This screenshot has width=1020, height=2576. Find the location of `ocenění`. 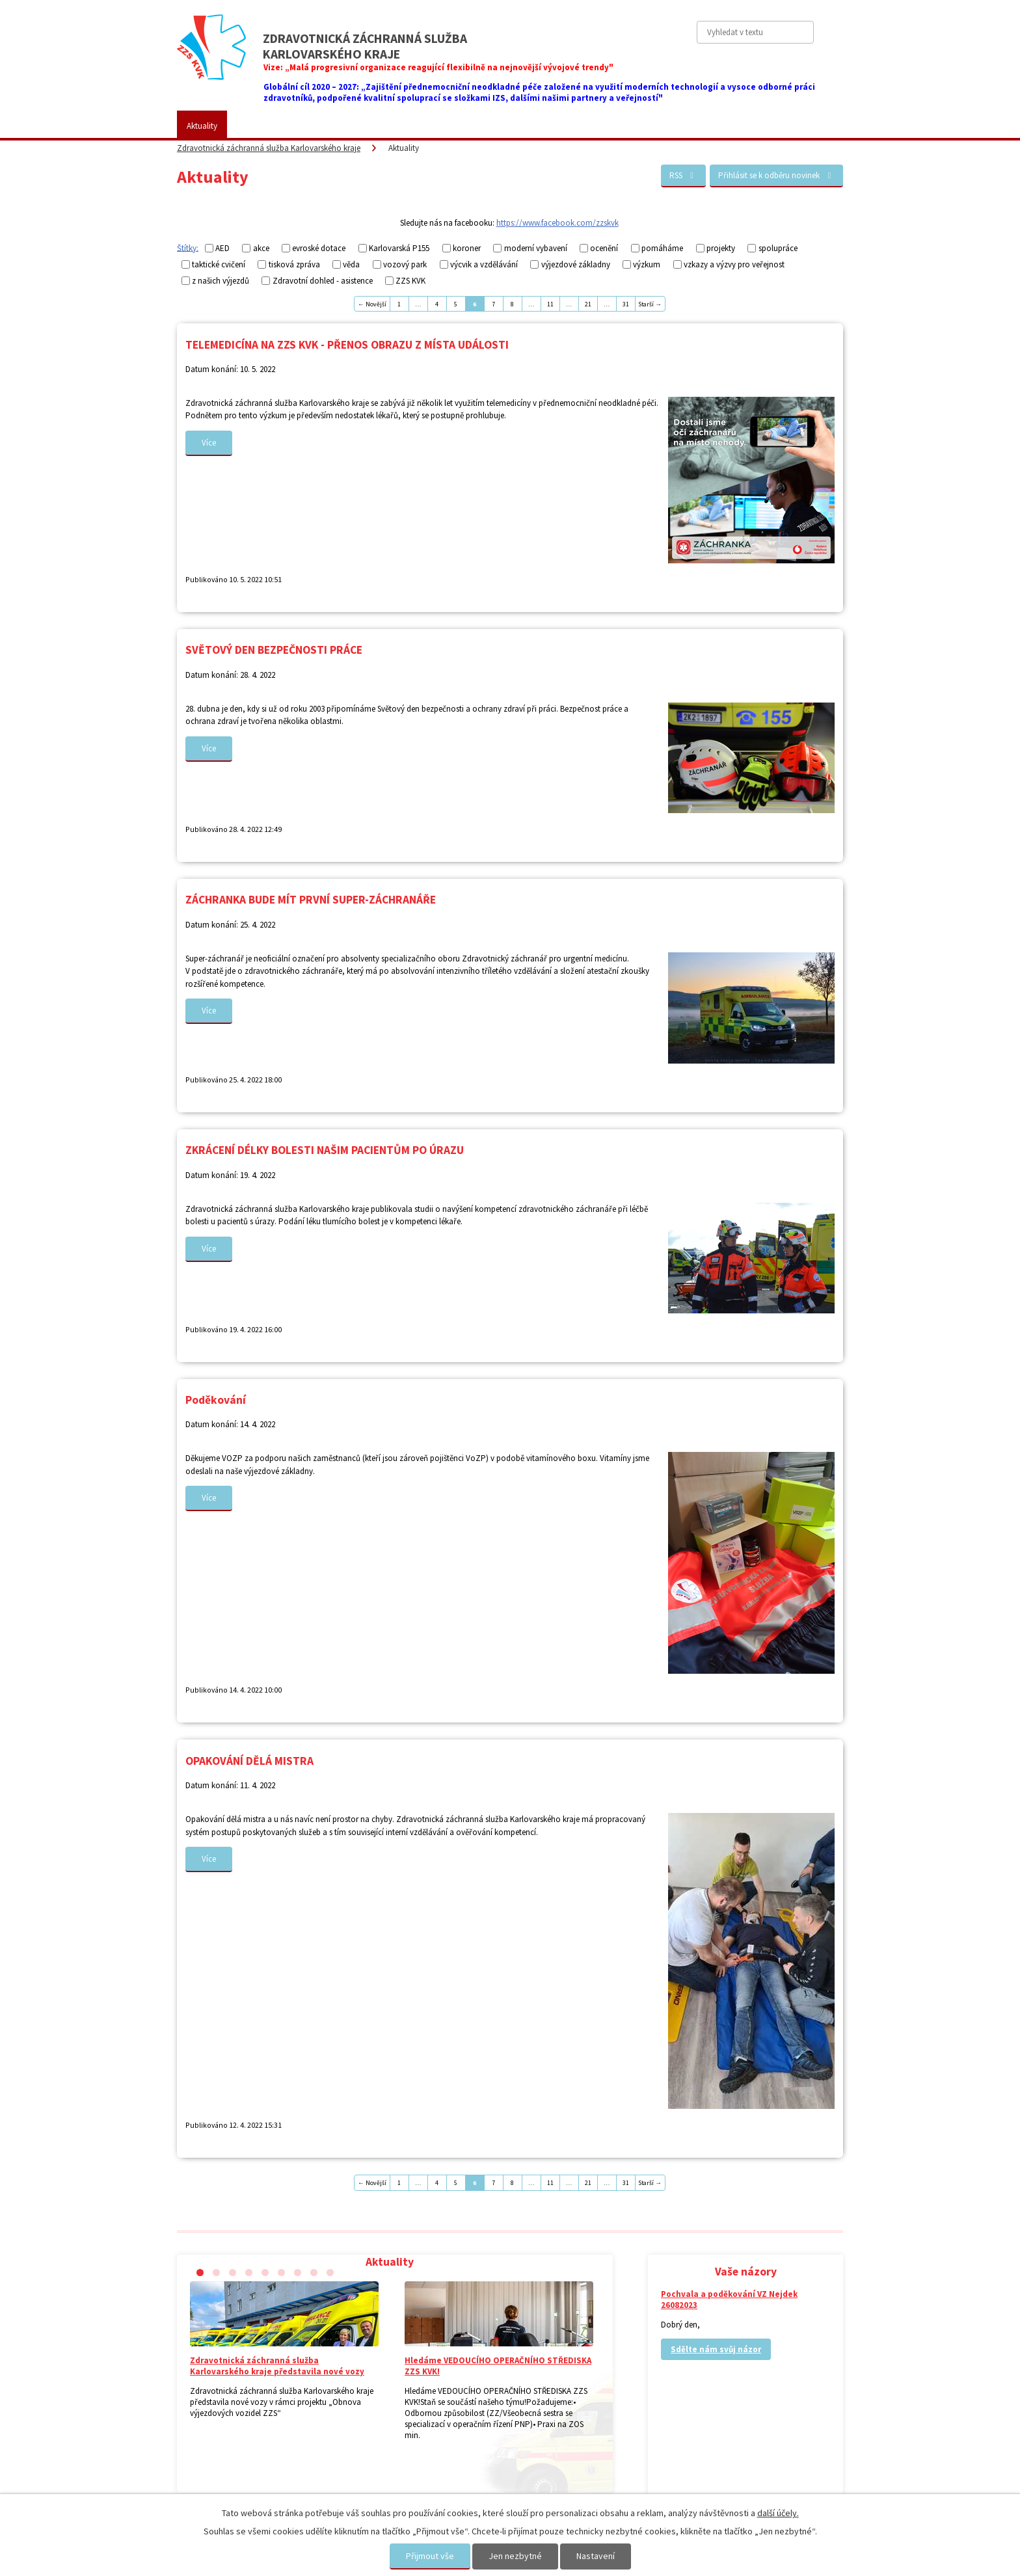

ocenění is located at coordinates (604, 248).